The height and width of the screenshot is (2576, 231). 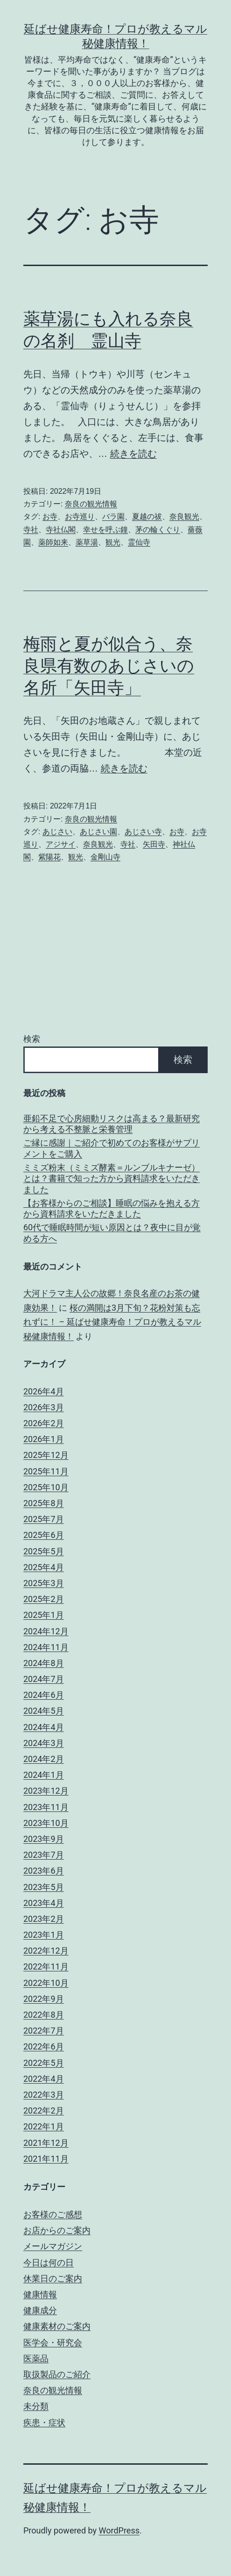 What do you see at coordinates (43, 1839) in the screenshot?
I see `2023年9月` at bounding box center [43, 1839].